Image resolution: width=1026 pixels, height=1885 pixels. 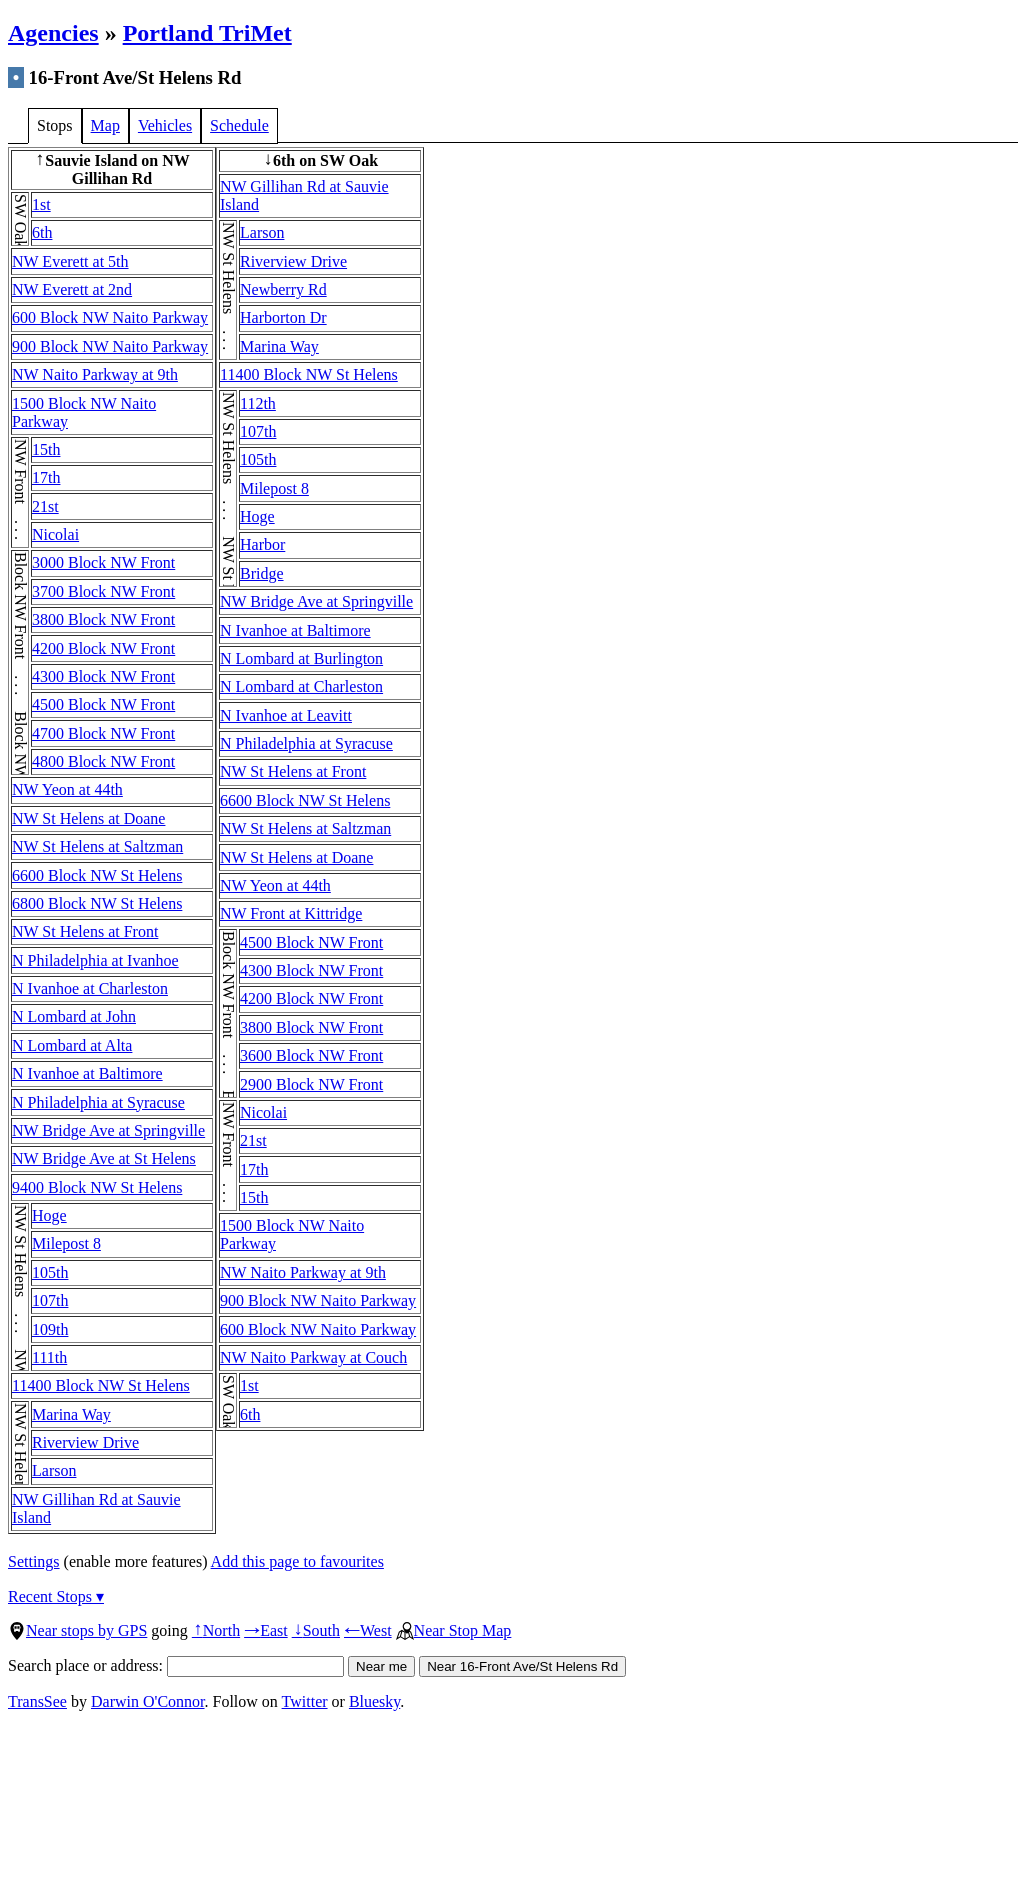 I want to click on 600 Block NW Naito Parkway, so click(x=110, y=317).